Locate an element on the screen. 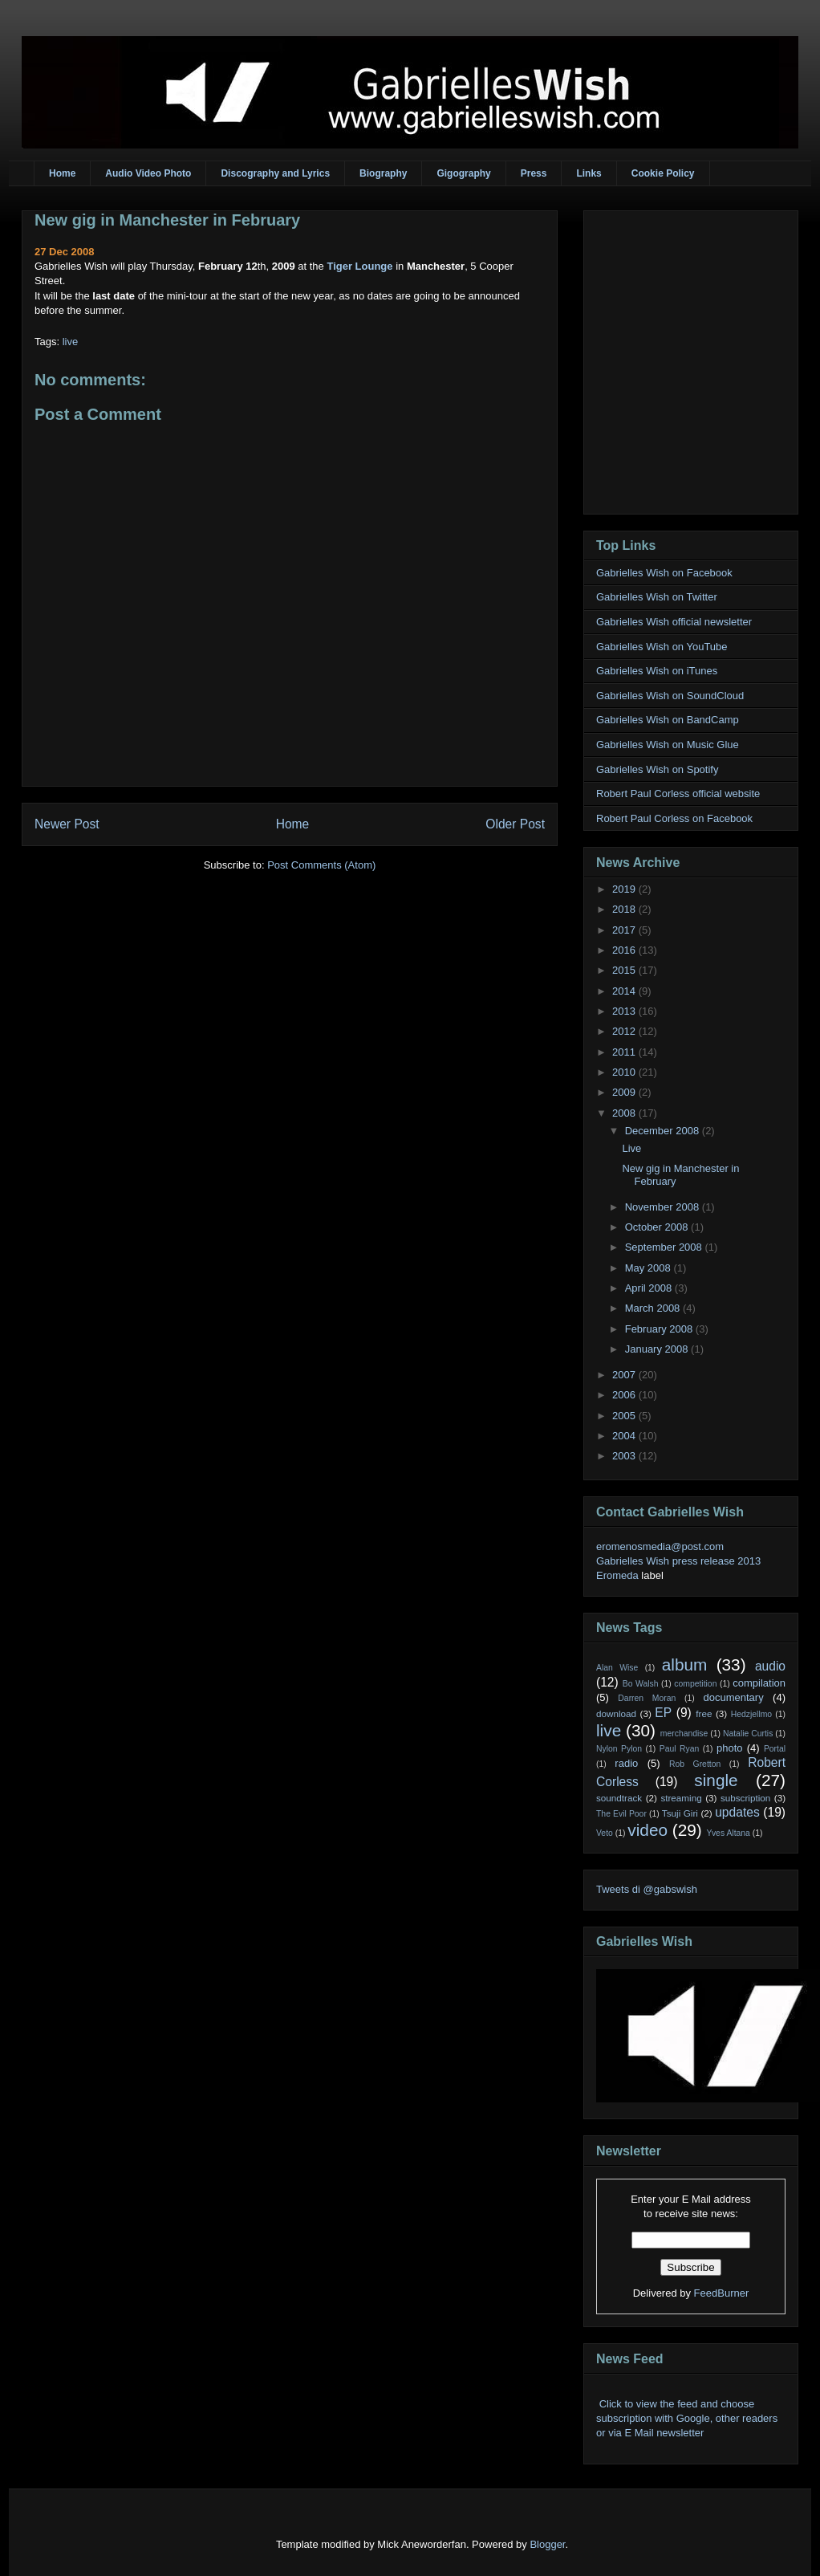 This screenshot has width=820, height=2576. September 2008 is located at coordinates (665, 1247).